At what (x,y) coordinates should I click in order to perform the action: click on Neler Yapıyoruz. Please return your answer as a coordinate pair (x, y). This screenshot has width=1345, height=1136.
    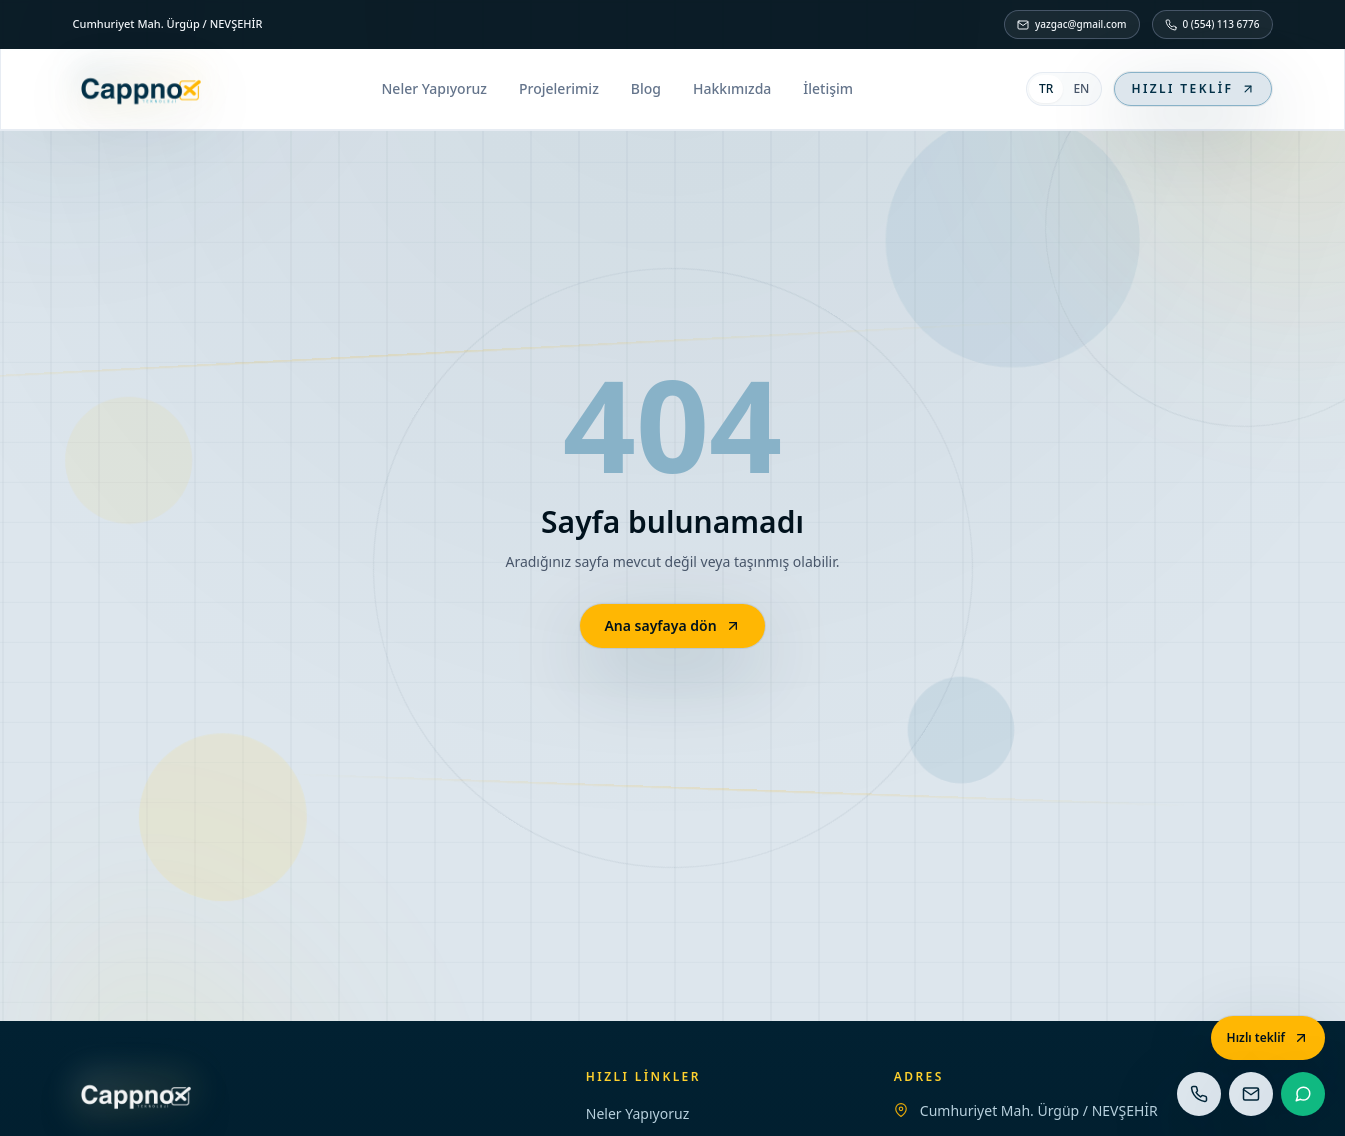
    Looking at the image, I should click on (434, 88).